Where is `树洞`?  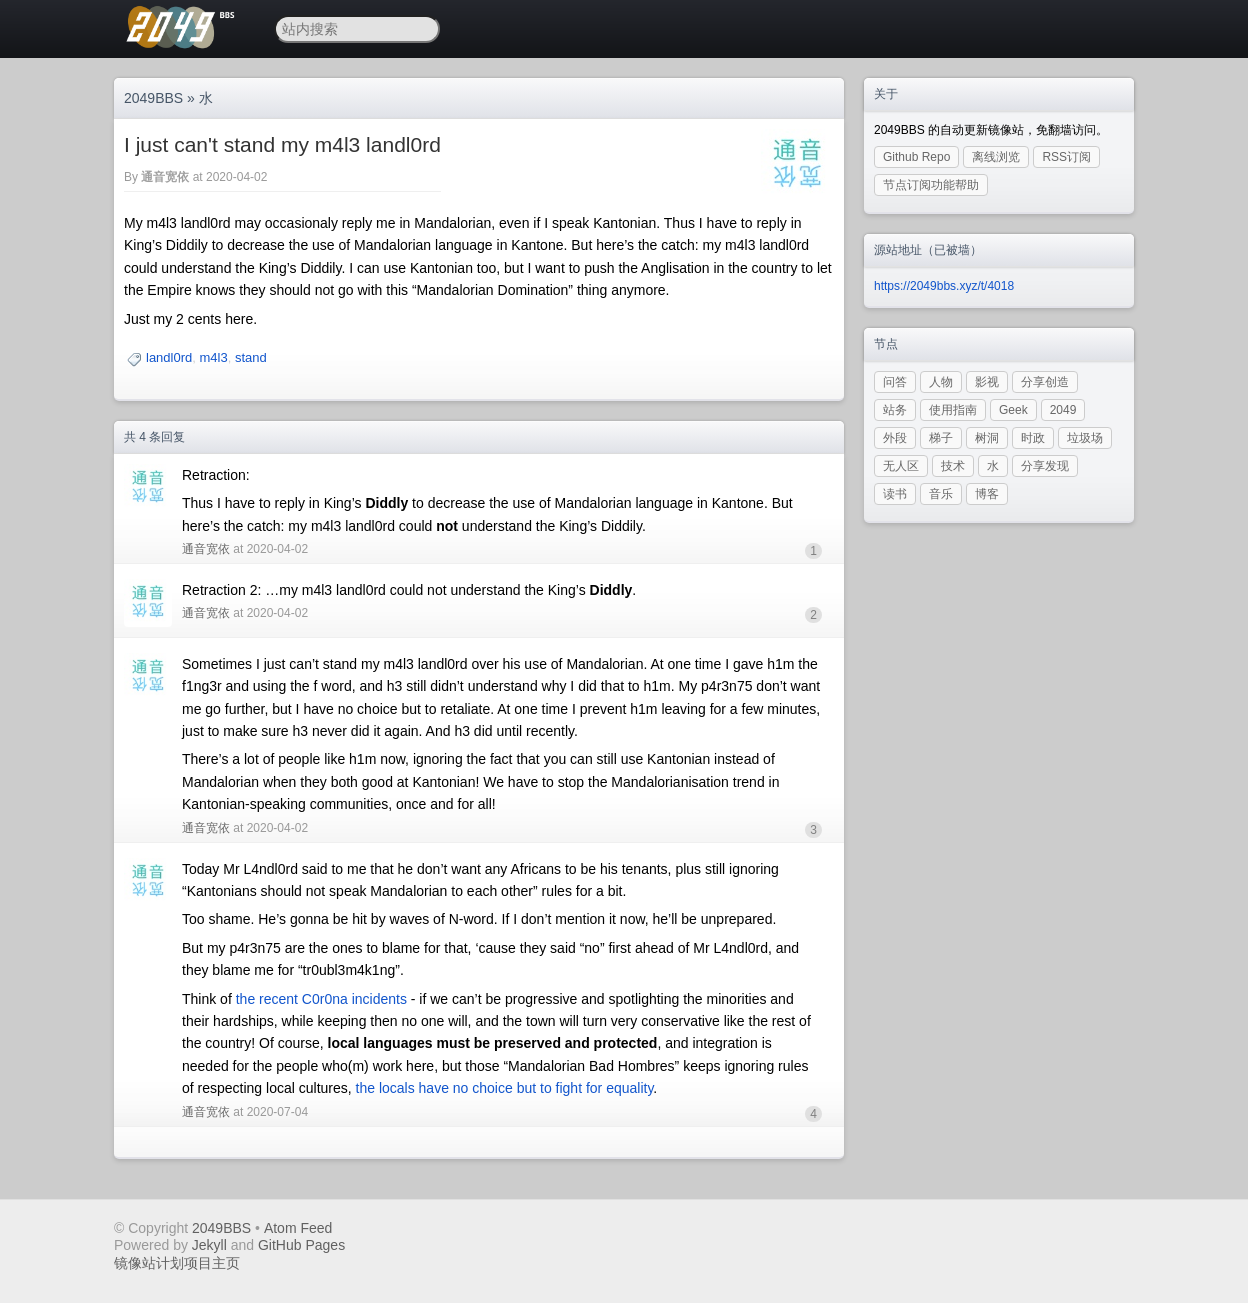 树洞 is located at coordinates (987, 438).